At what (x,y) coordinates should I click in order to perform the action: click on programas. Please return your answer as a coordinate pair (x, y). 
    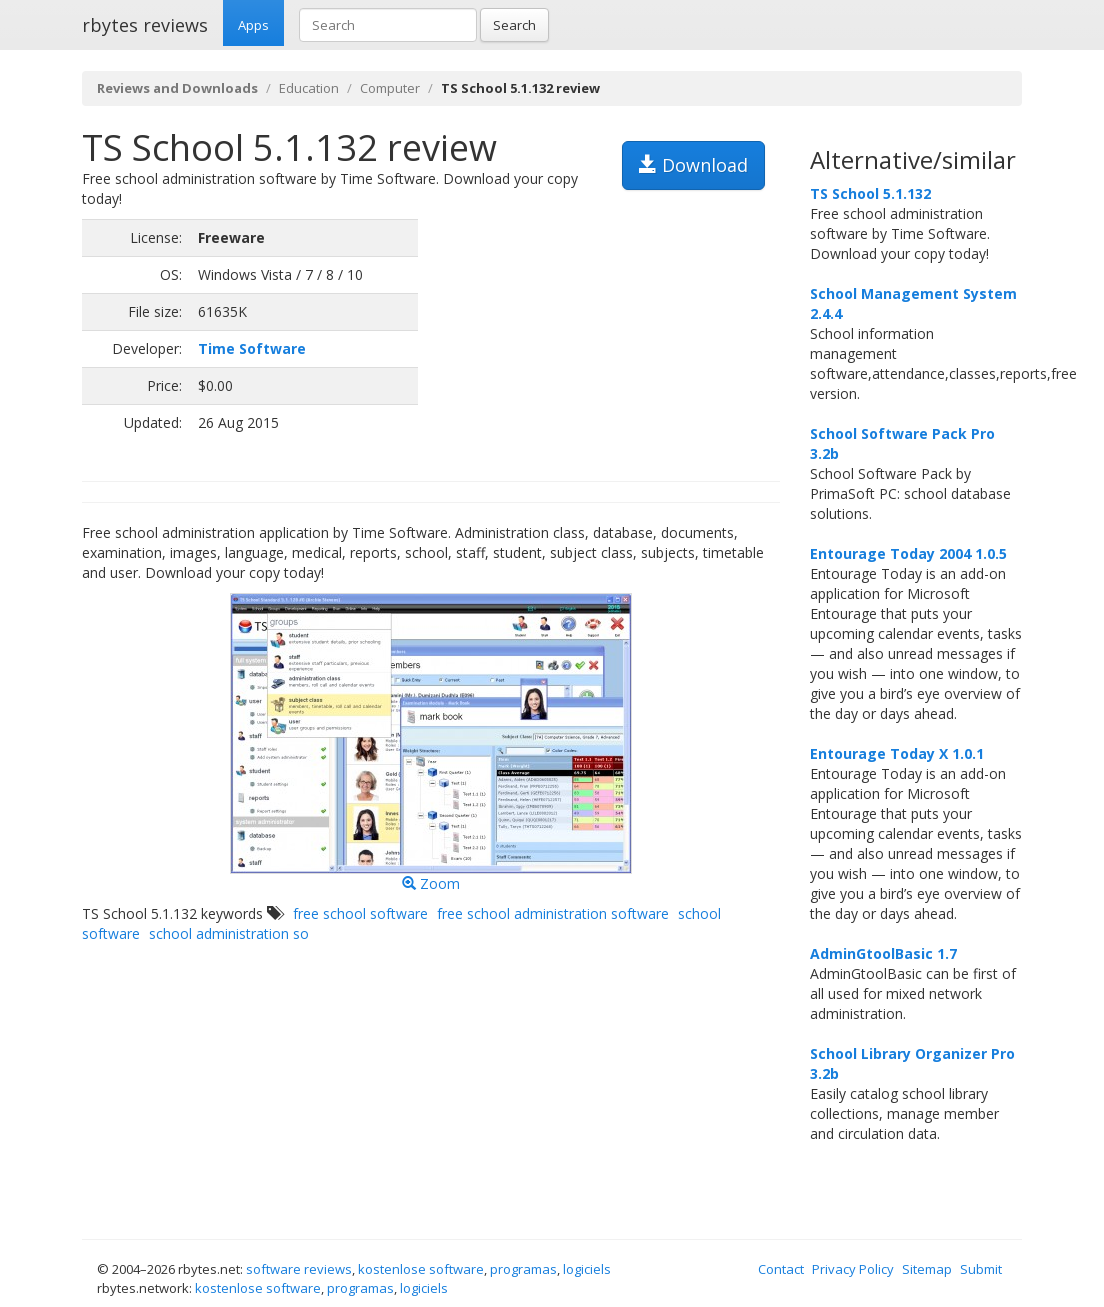
    Looking at the image, I should click on (523, 1269).